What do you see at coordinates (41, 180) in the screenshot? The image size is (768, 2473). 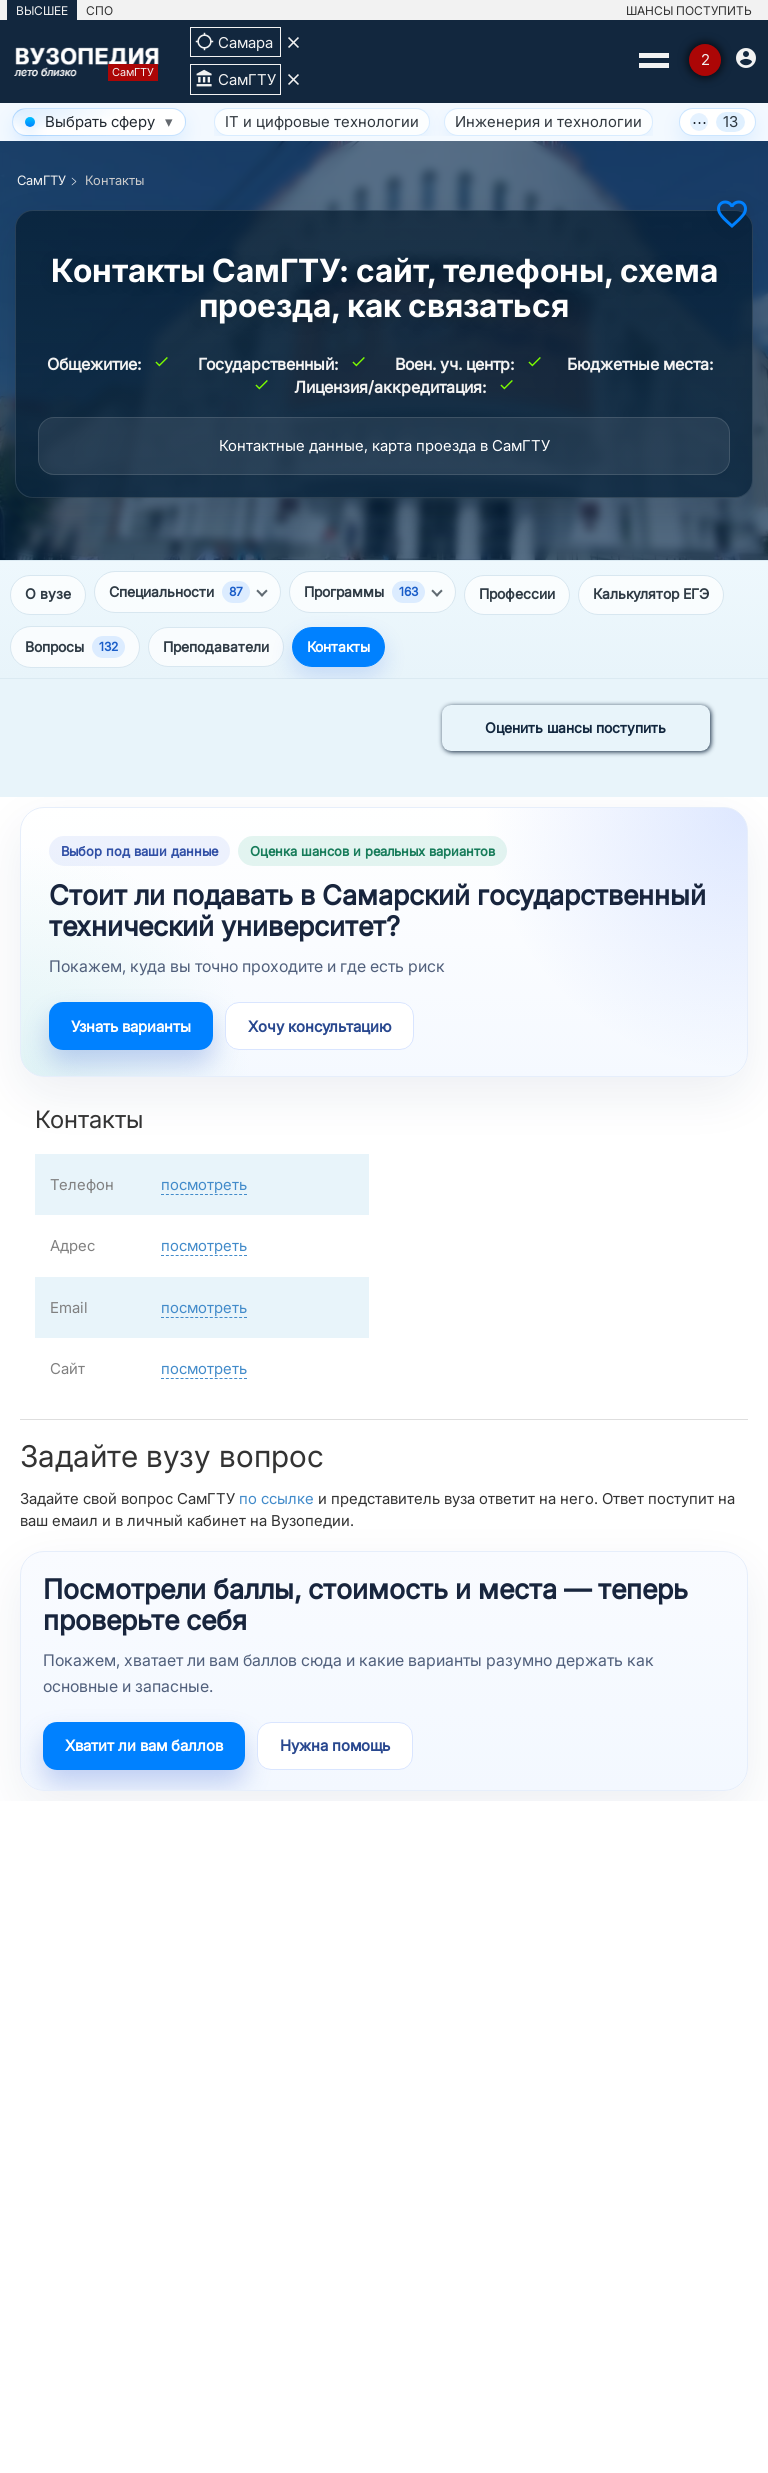 I see `СамГТУ` at bounding box center [41, 180].